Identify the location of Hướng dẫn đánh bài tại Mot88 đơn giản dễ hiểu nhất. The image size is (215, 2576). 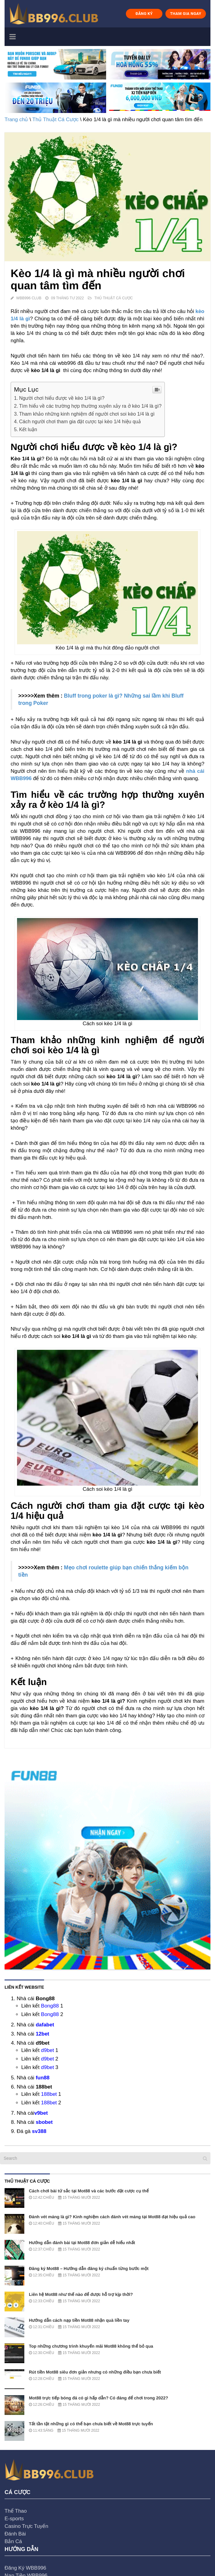
(82, 2242).